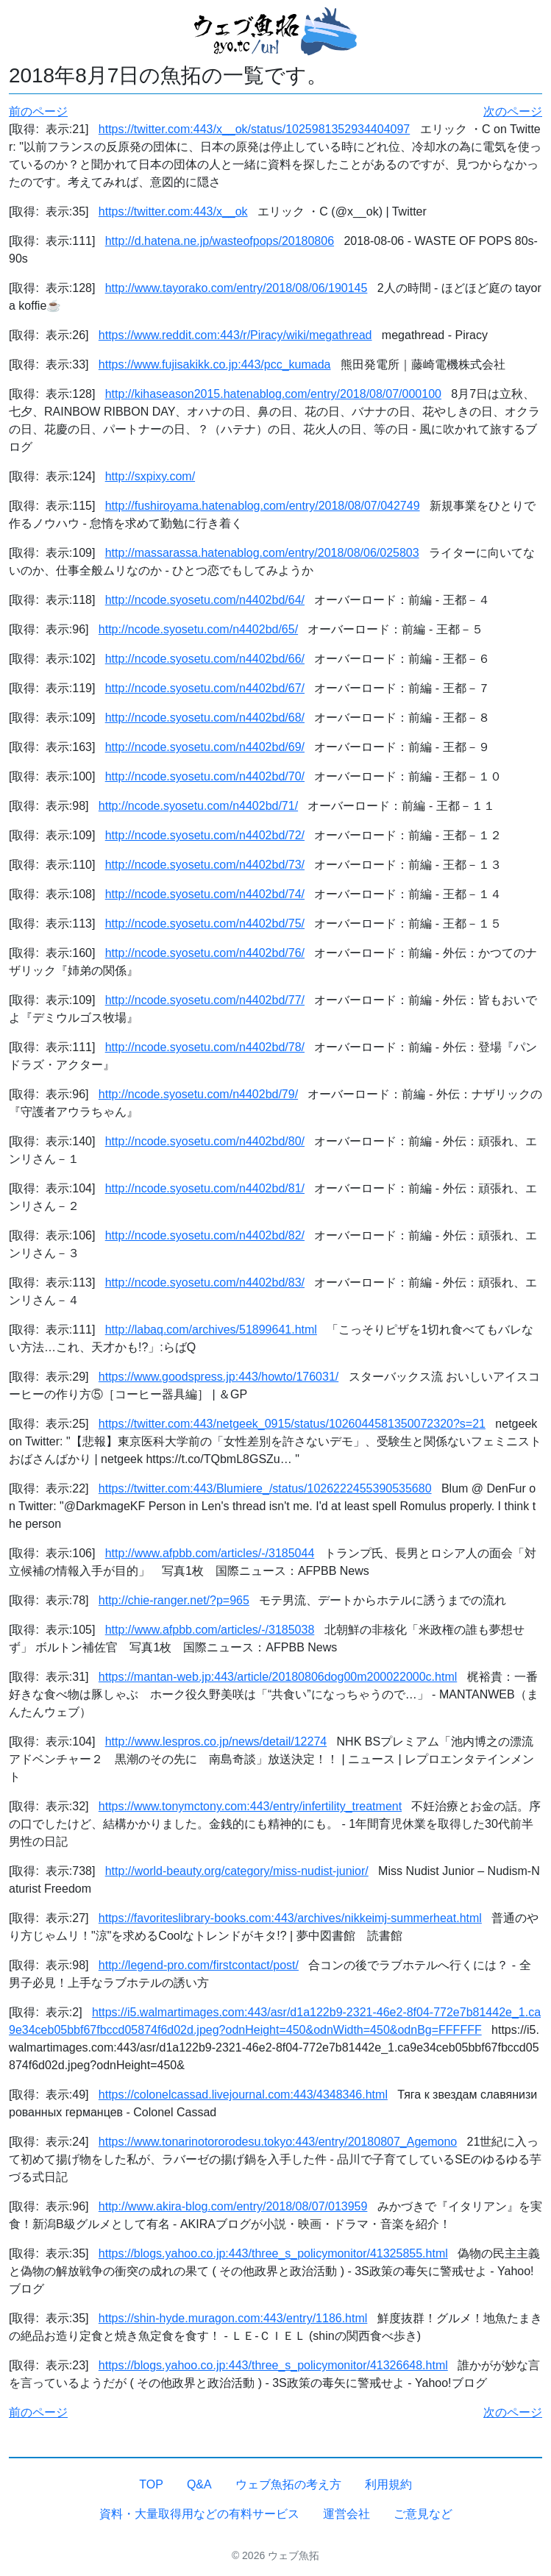 The image size is (551, 2576). What do you see at coordinates (290, 1918) in the screenshot?
I see `https://favoriteslibrary-books.com:443/archives/nikkeimj-summerheat.html` at bounding box center [290, 1918].